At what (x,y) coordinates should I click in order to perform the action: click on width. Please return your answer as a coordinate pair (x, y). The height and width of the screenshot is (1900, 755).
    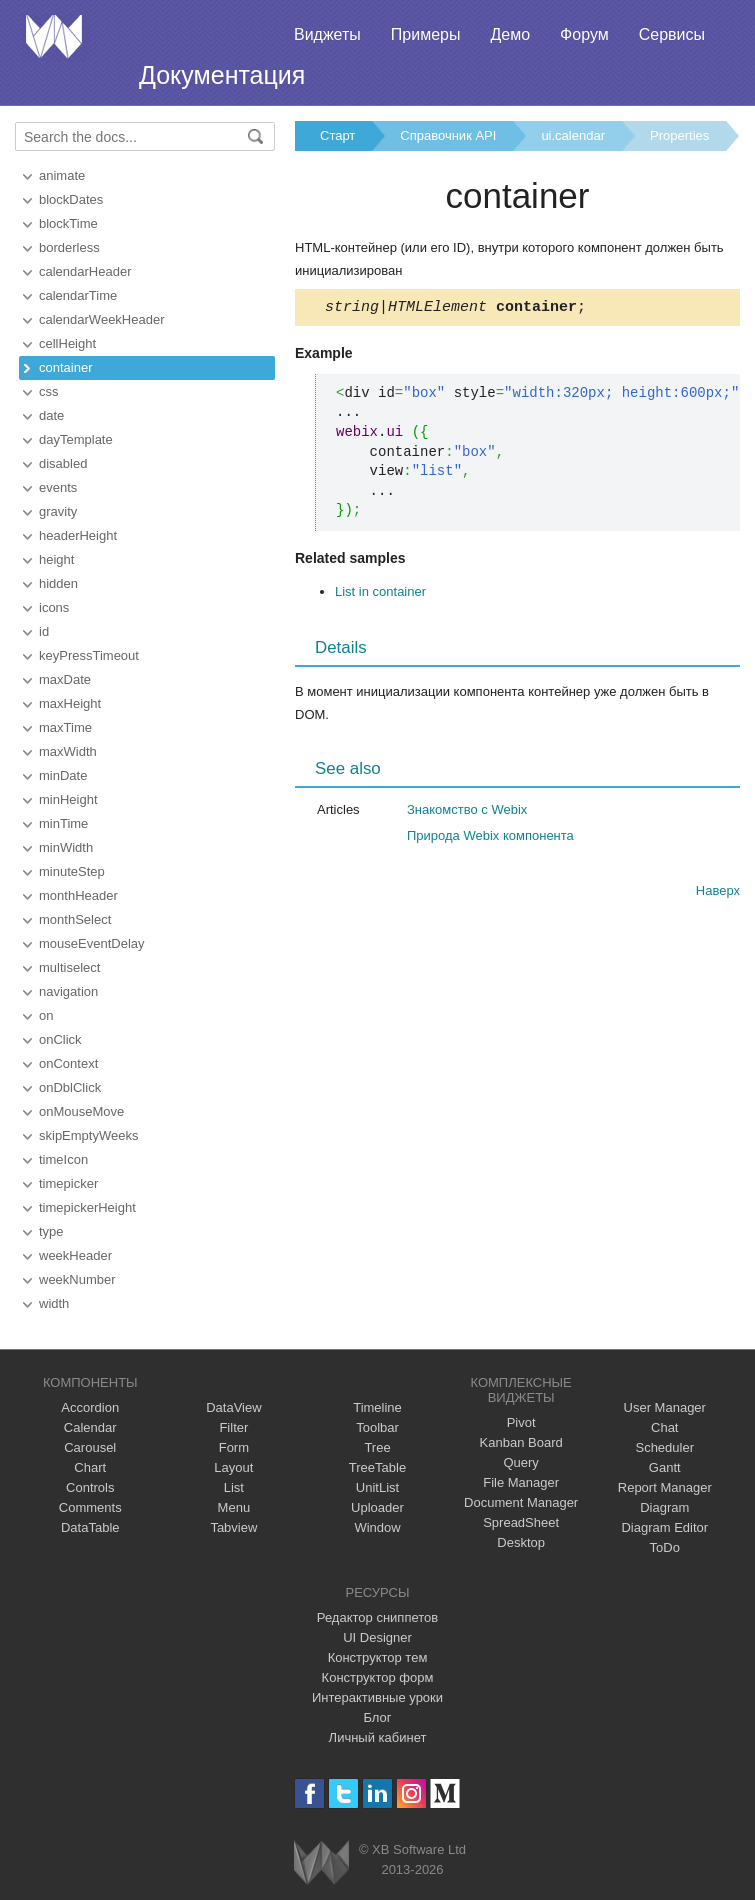
    Looking at the image, I should click on (54, 1303).